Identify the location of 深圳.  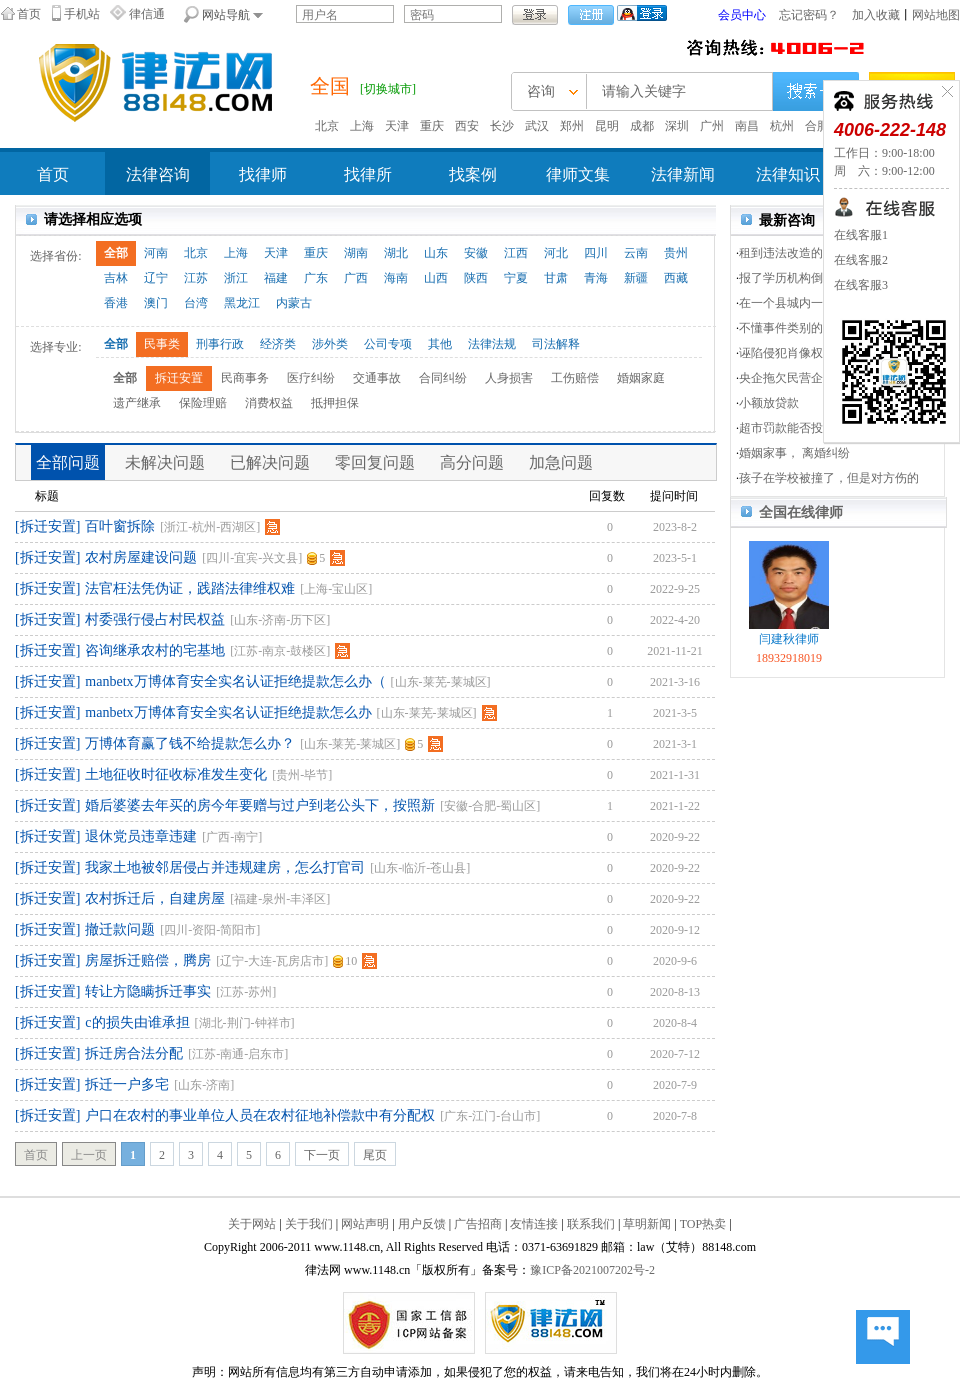
(677, 126).